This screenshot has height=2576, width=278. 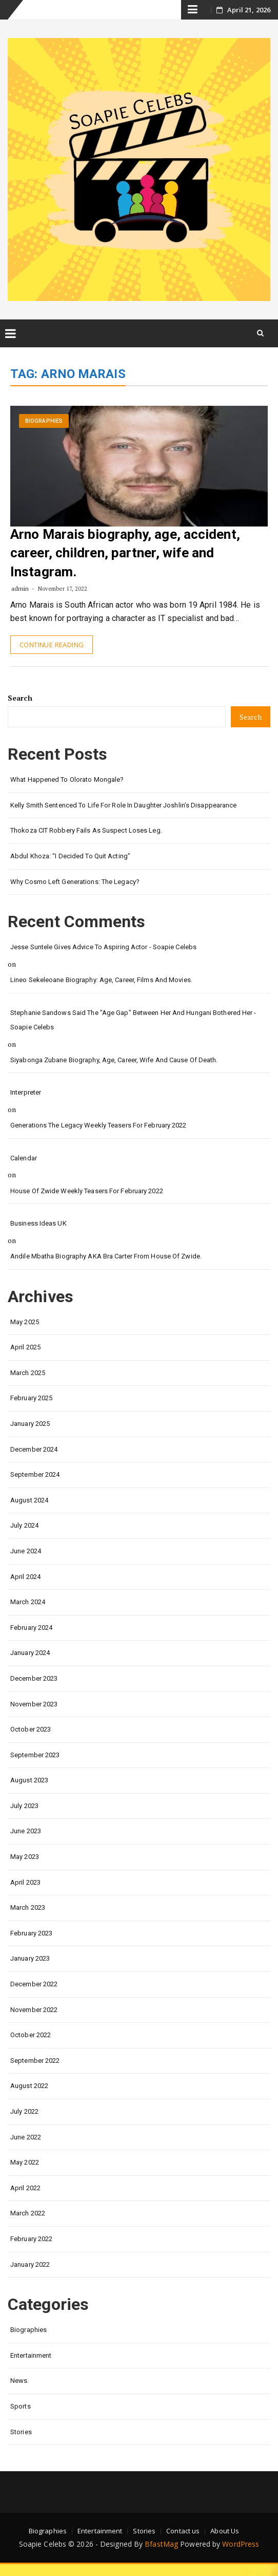 I want to click on Arno Marais biography, age, accident, career, children, partner, wife and Instagram., so click(x=125, y=553).